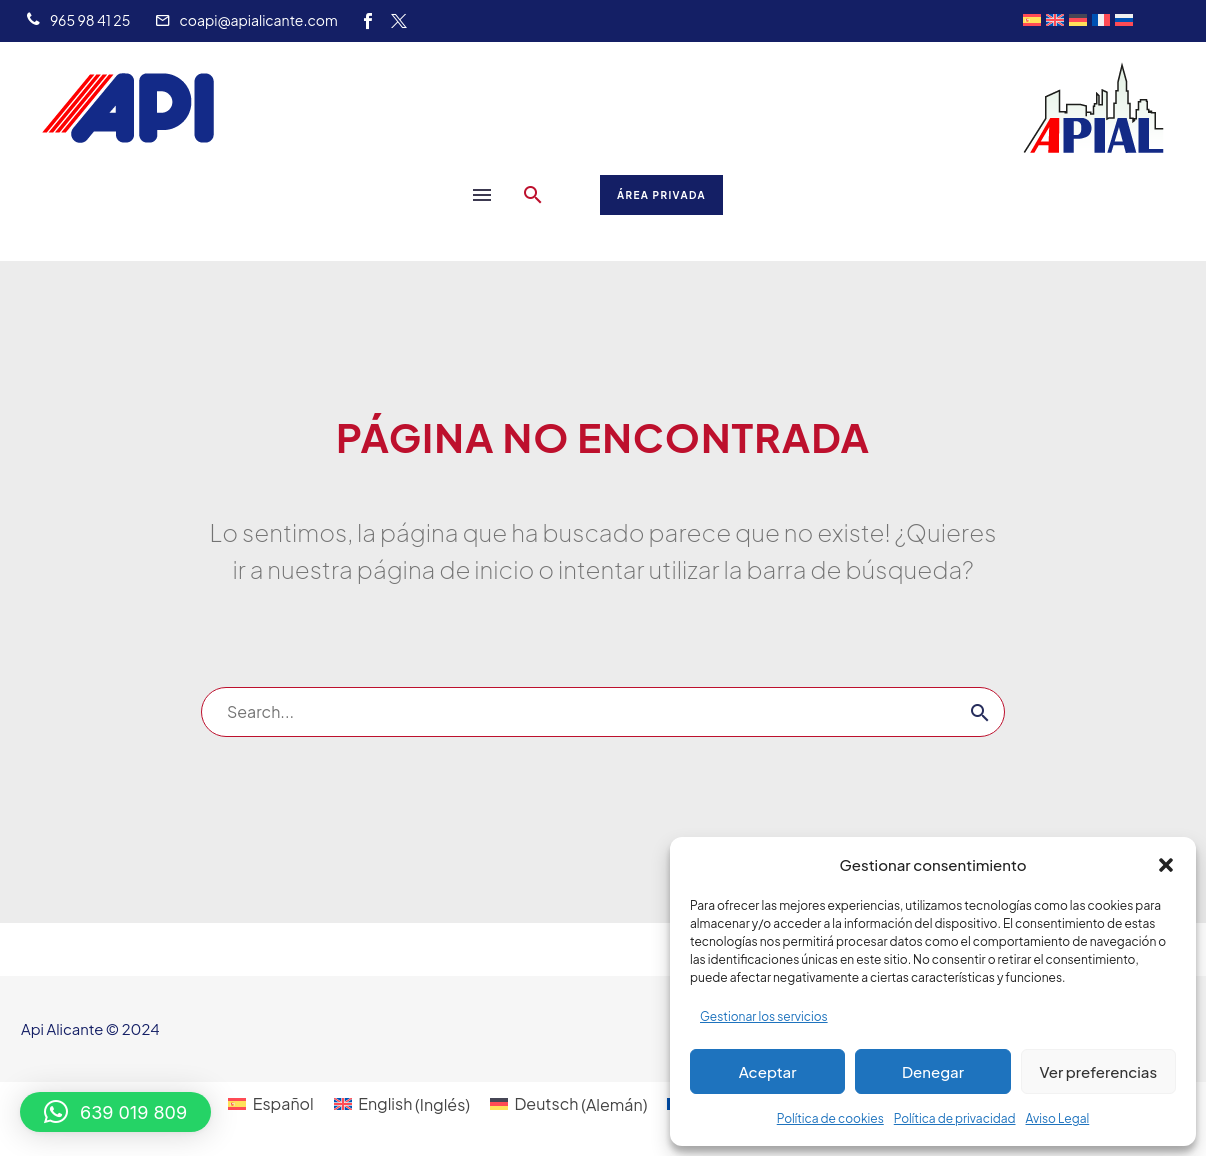  What do you see at coordinates (1166, 865) in the screenshot?
I see `[button]` at bounding box center [1166, 865].